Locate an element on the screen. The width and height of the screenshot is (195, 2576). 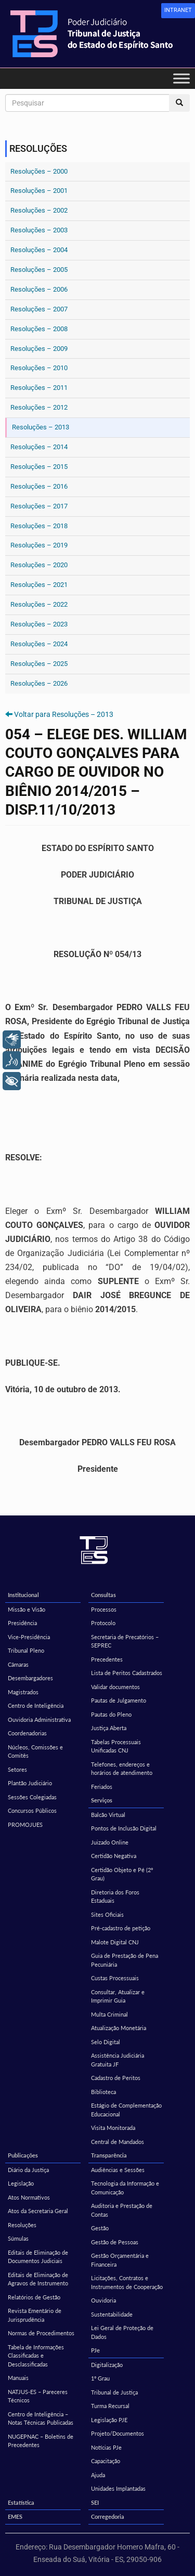
Telefones, endereços e horários de atendimento is located at coordinates (121, 1768).